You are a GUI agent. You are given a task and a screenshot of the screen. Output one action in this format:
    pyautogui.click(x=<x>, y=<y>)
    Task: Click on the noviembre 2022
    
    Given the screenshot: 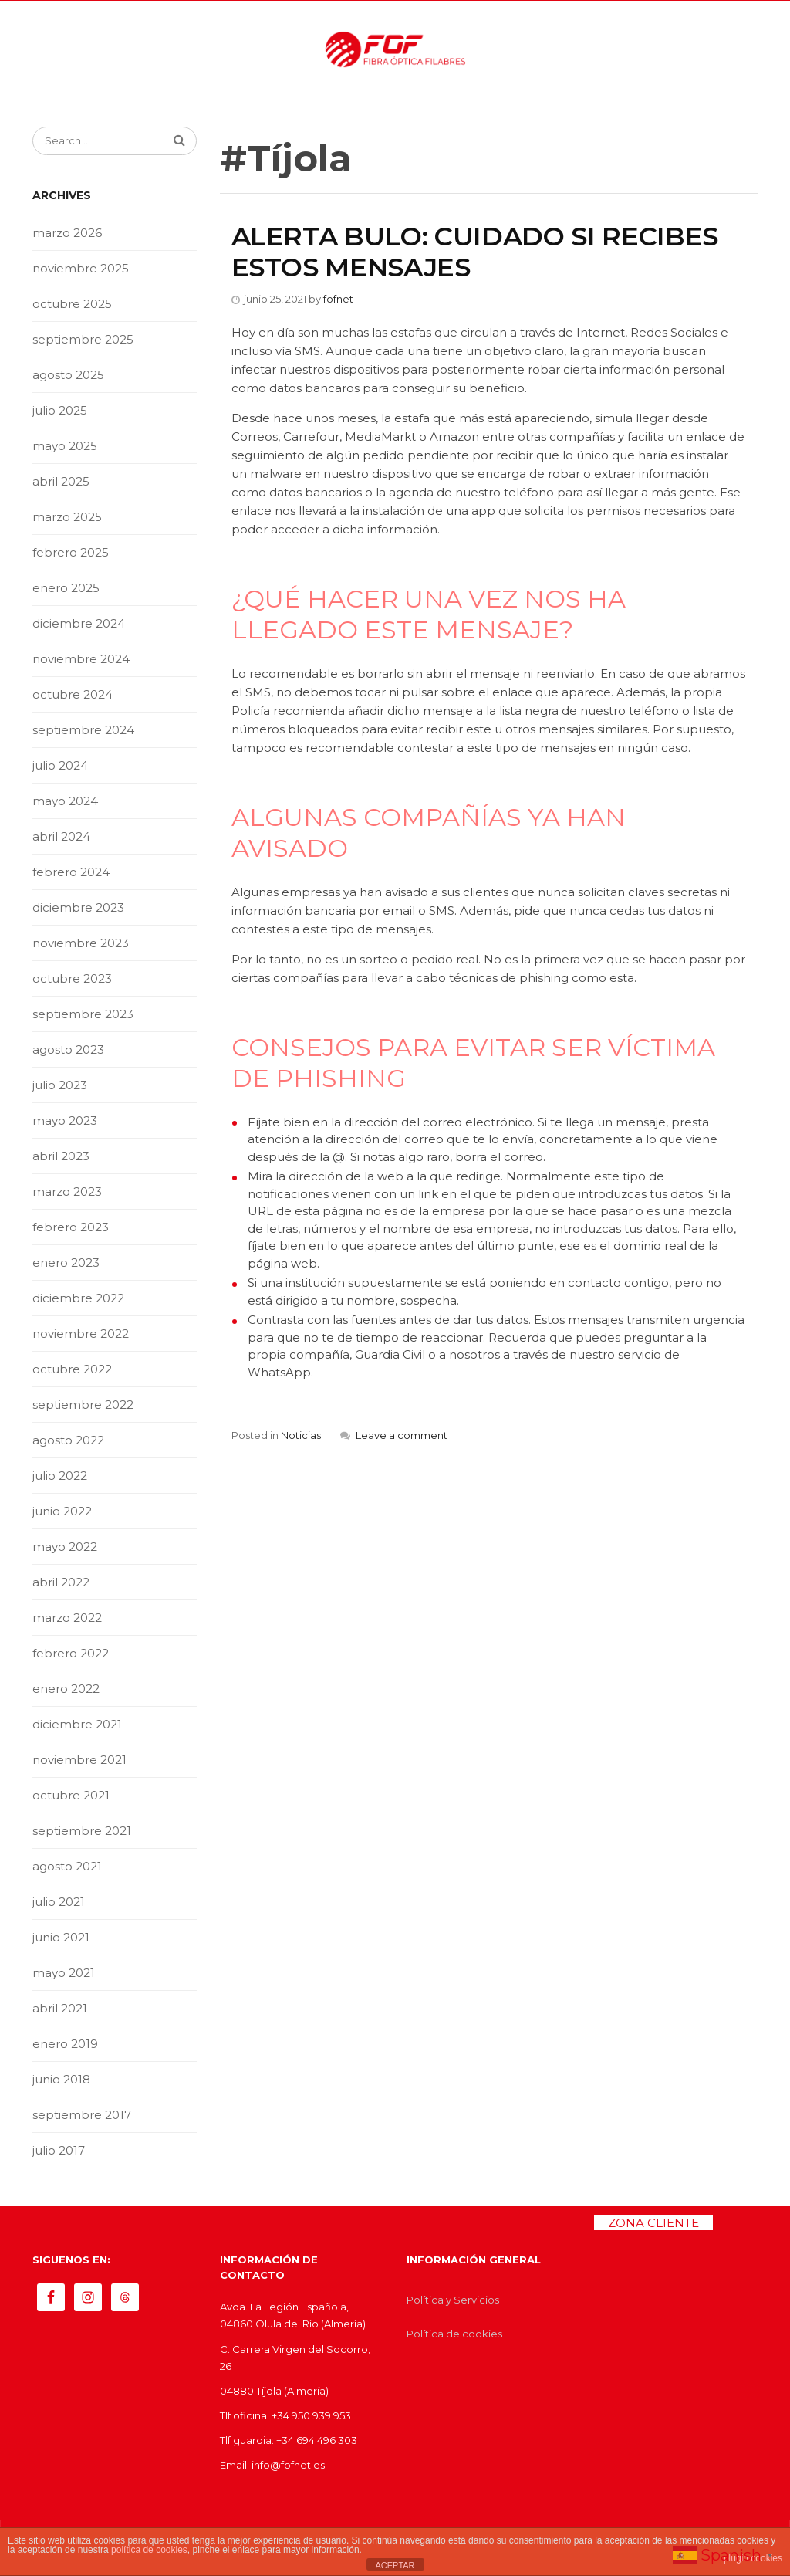 What is the action you would take?
    pyautogui.click(x=80, y=1333)
    